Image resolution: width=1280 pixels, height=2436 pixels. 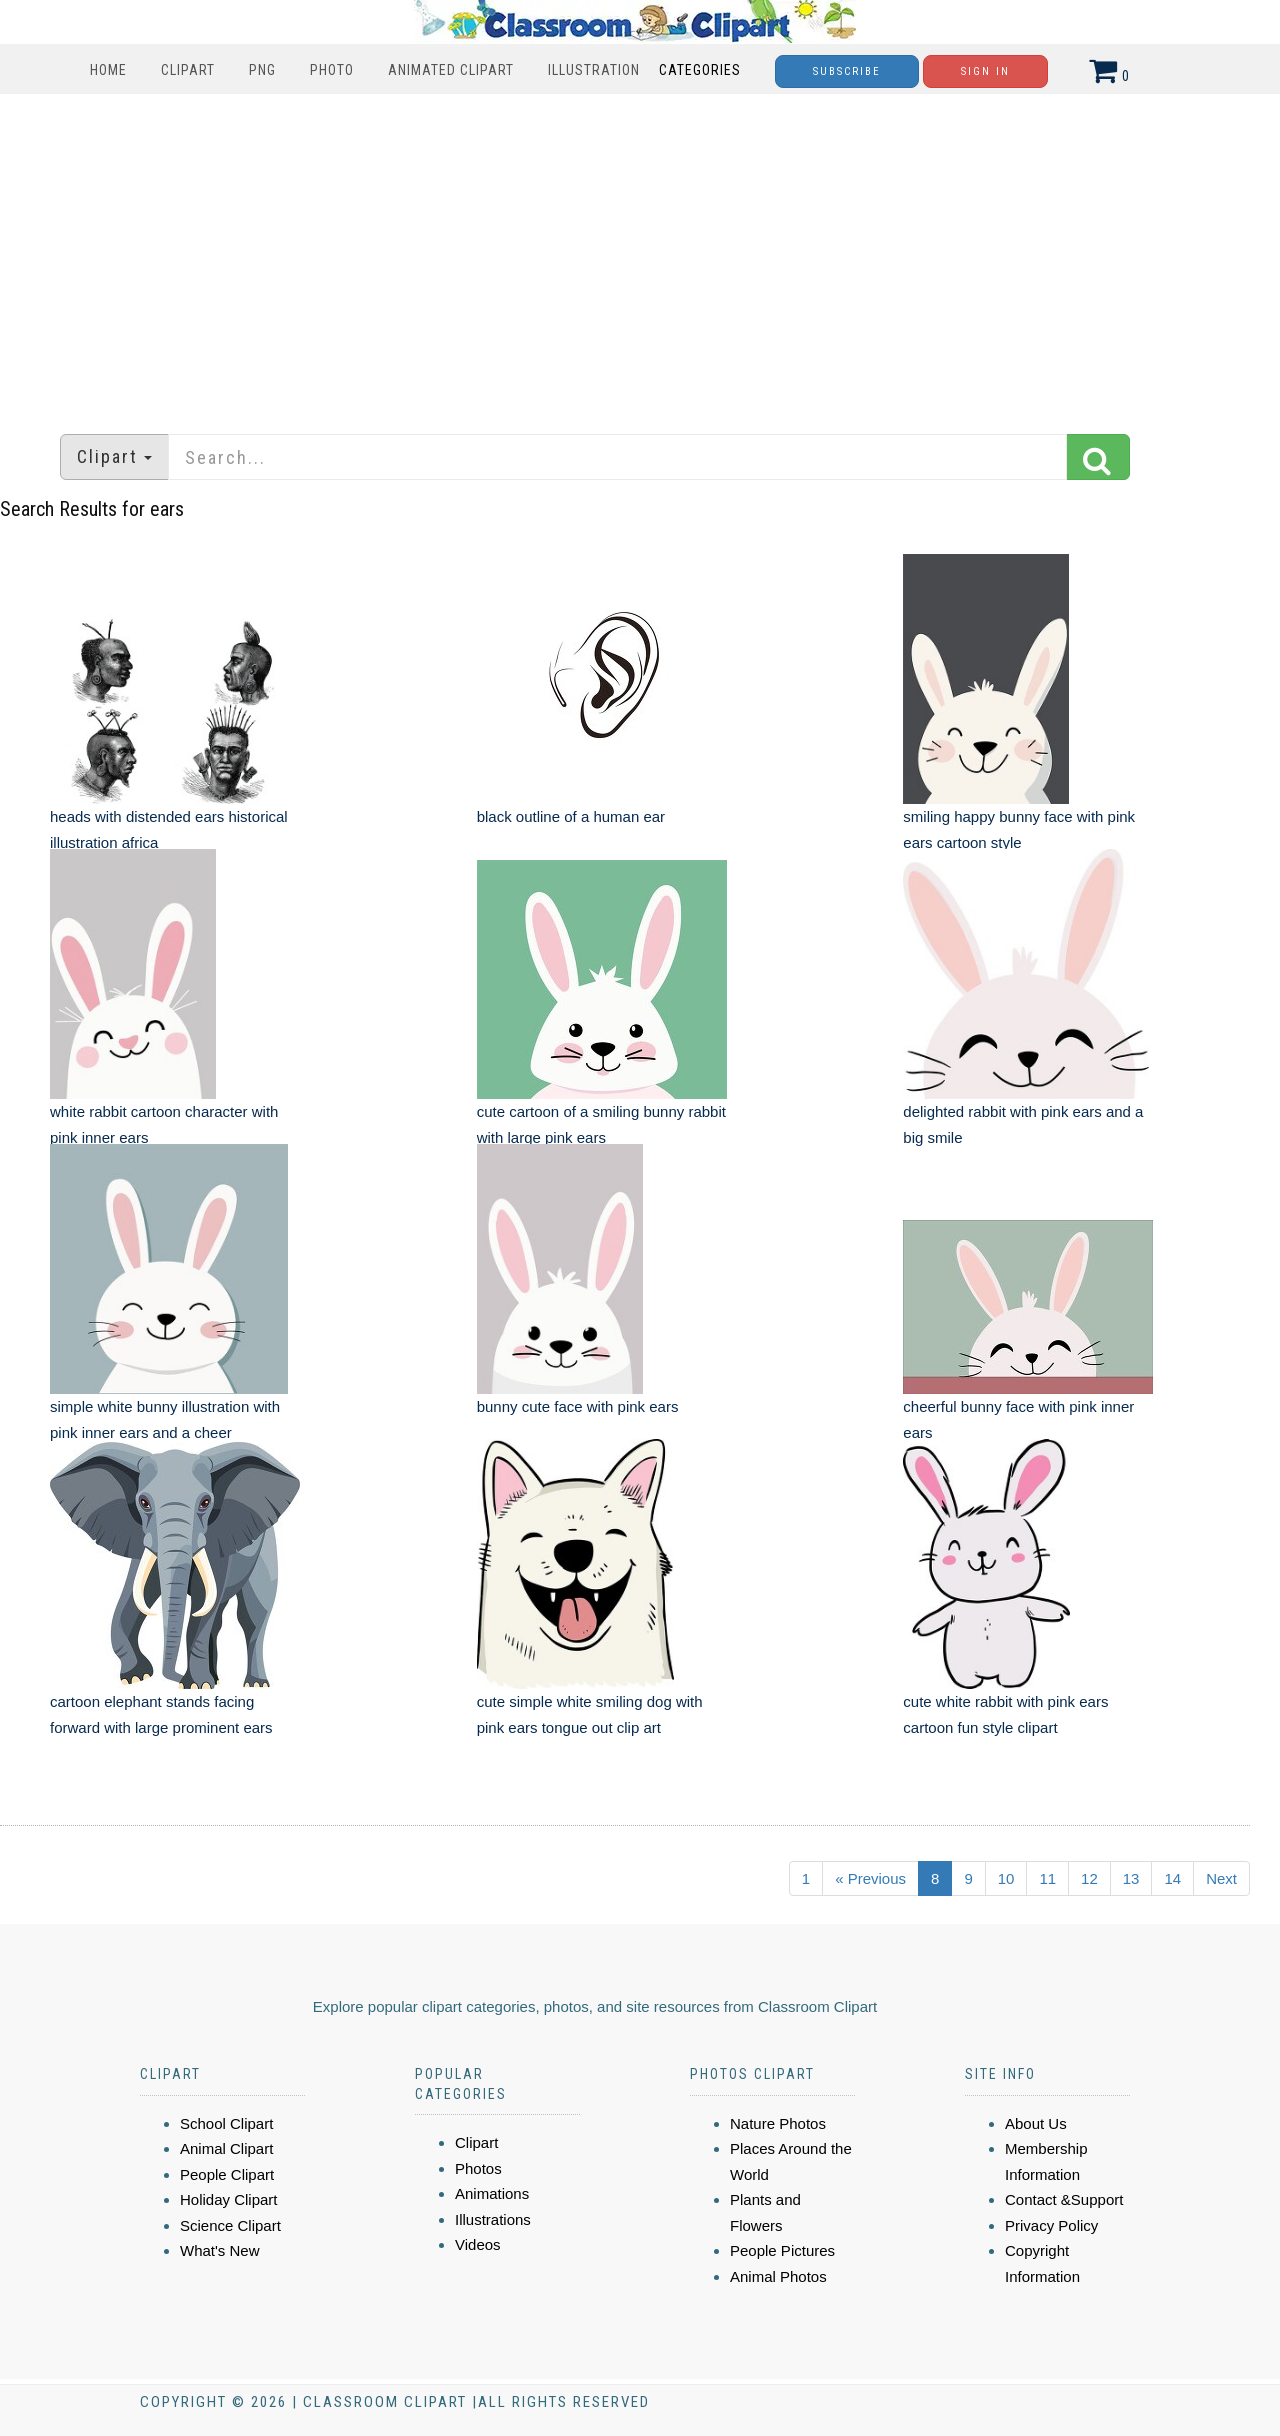 I want to click on Animal Photos, so click(x=778, y=2276).